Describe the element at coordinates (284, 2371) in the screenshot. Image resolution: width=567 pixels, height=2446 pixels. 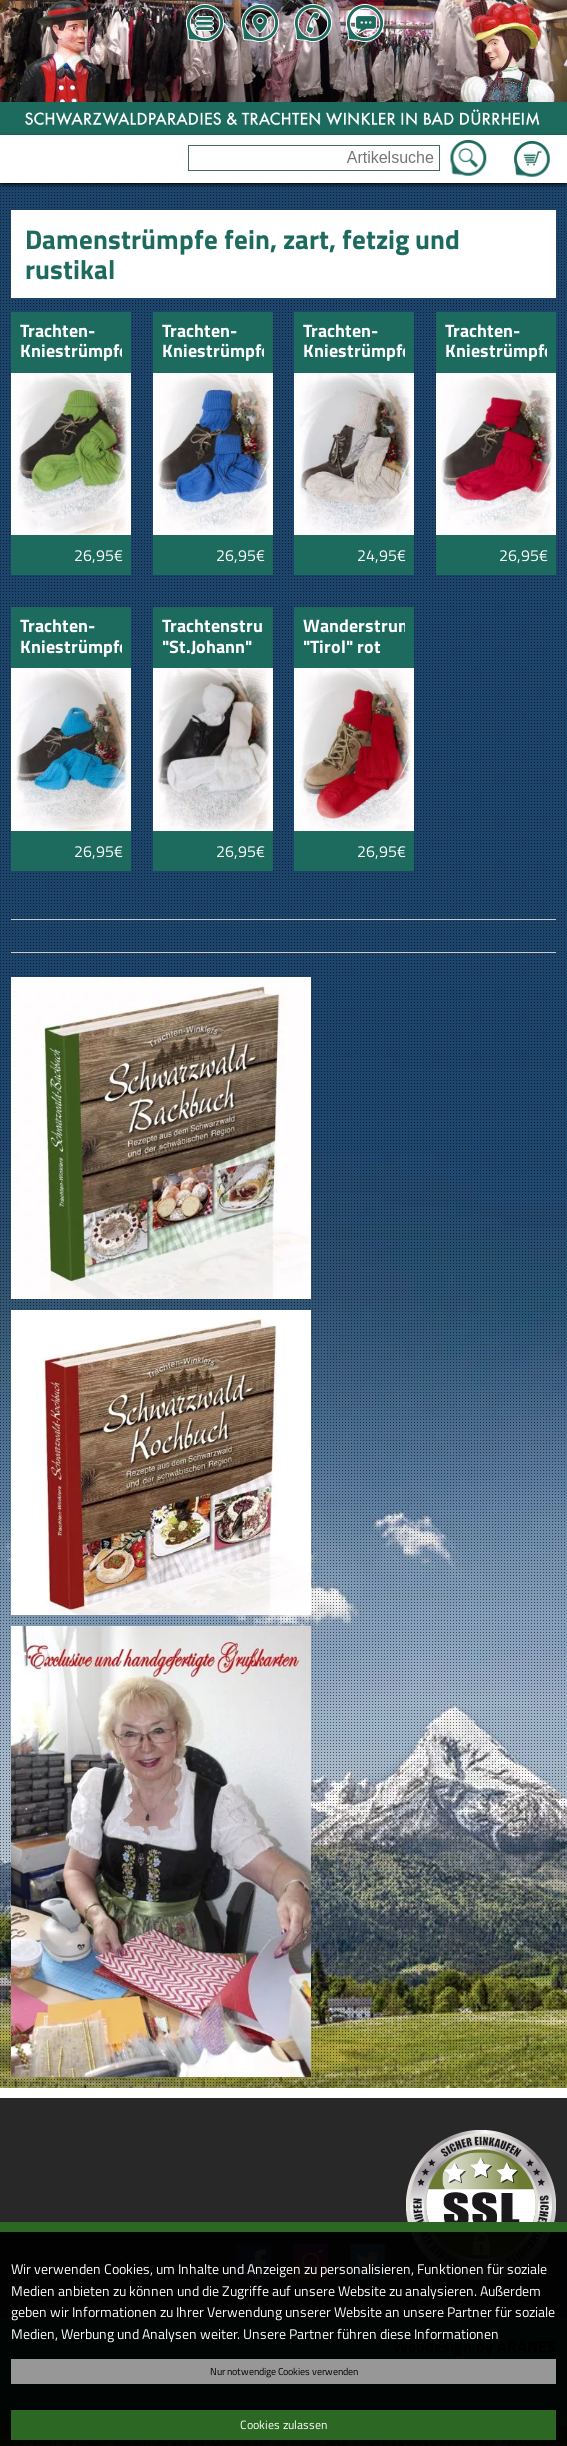
I see `Nur notwendige Cookies verwenden` at that location.